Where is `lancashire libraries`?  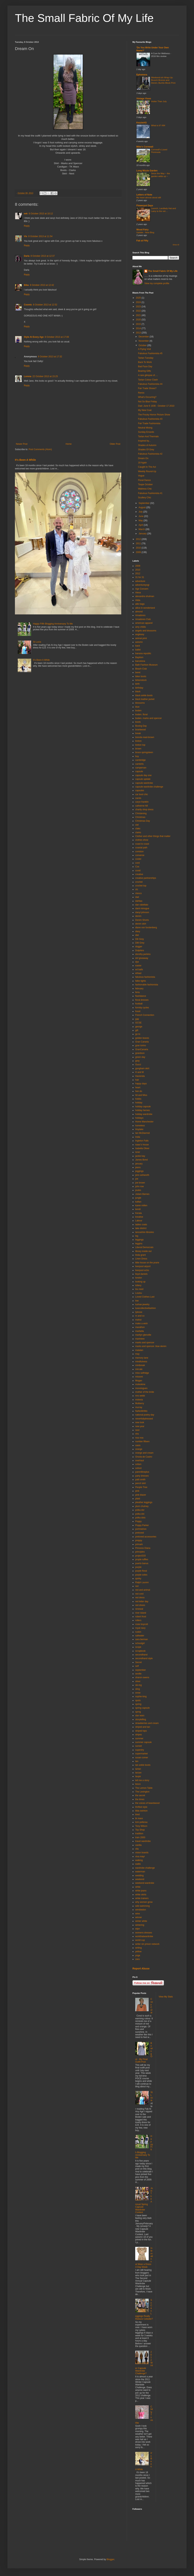
lancashire libraries is located at coordinates (144, 1232).